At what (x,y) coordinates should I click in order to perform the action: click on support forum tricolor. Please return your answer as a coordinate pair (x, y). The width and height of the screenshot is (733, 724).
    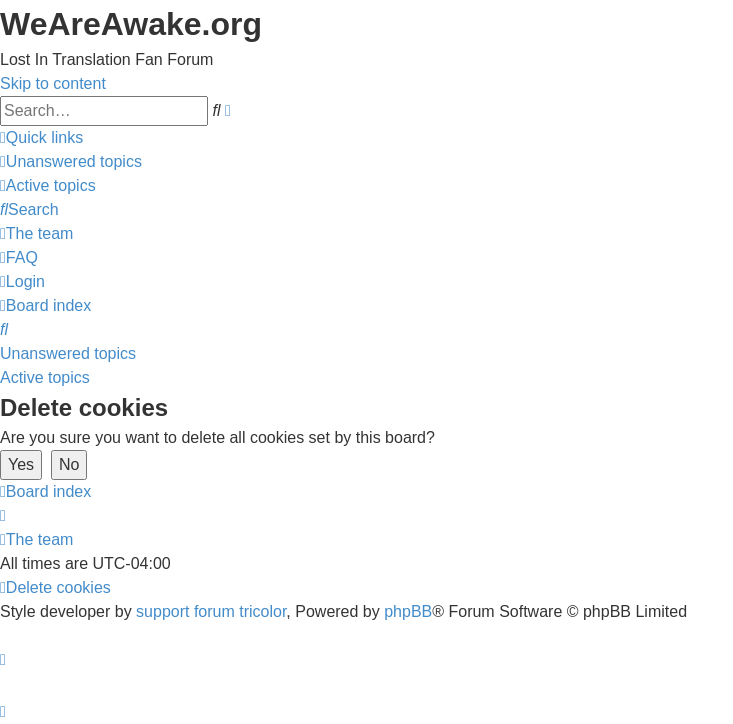
    Looking at the image, I should click on (211, 611).